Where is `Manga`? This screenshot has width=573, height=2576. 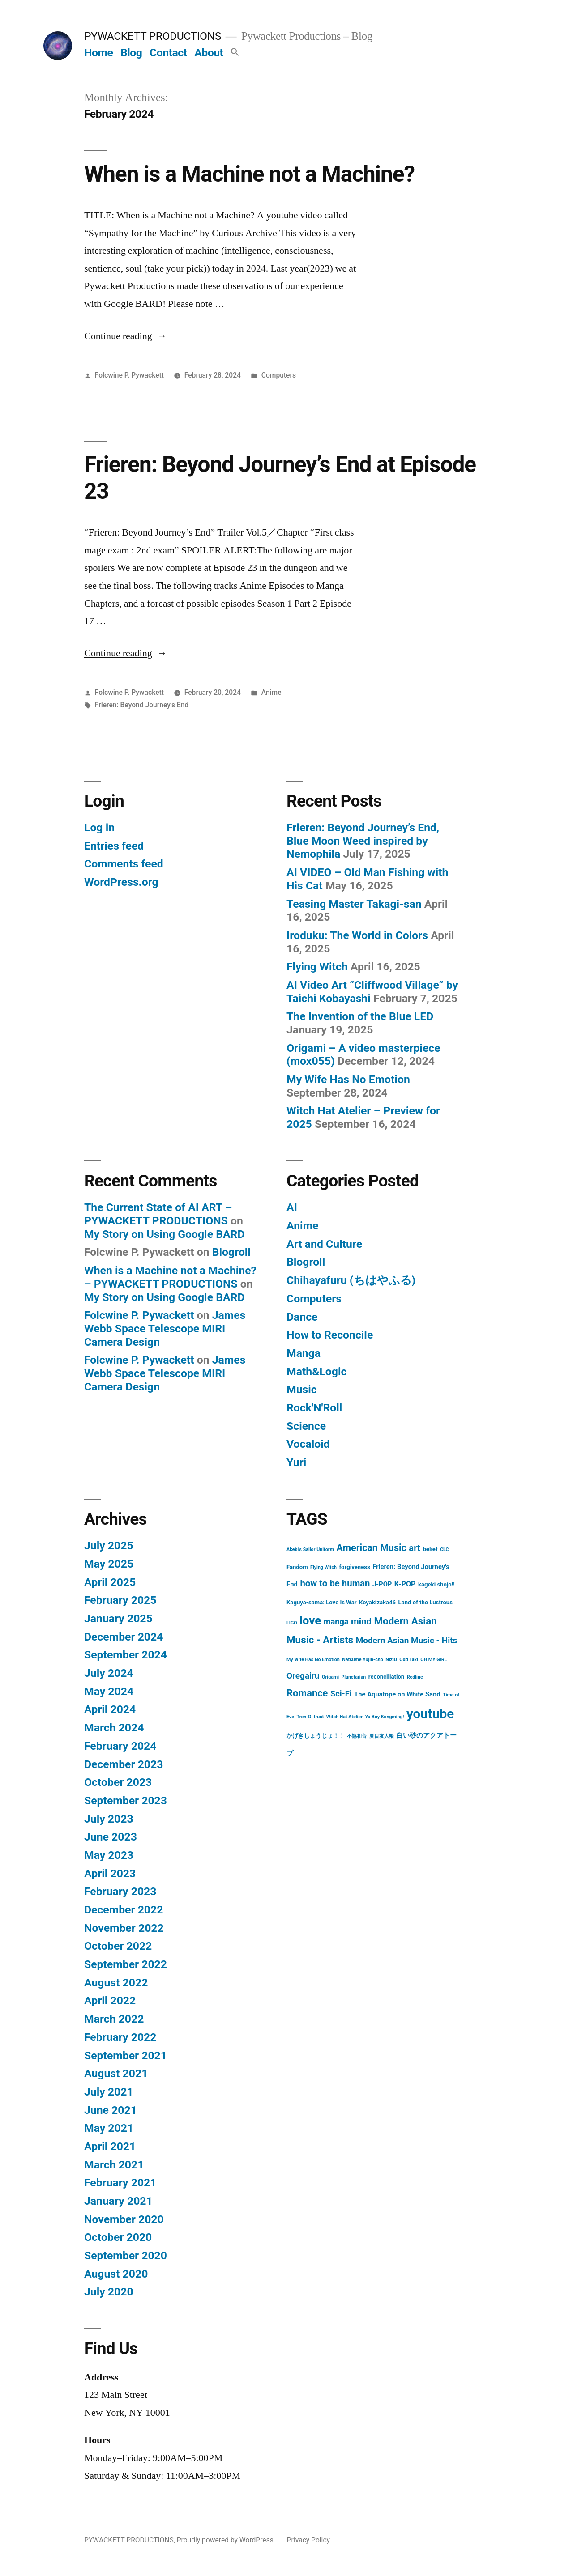
Manga is located at coordinates (303, 1353).